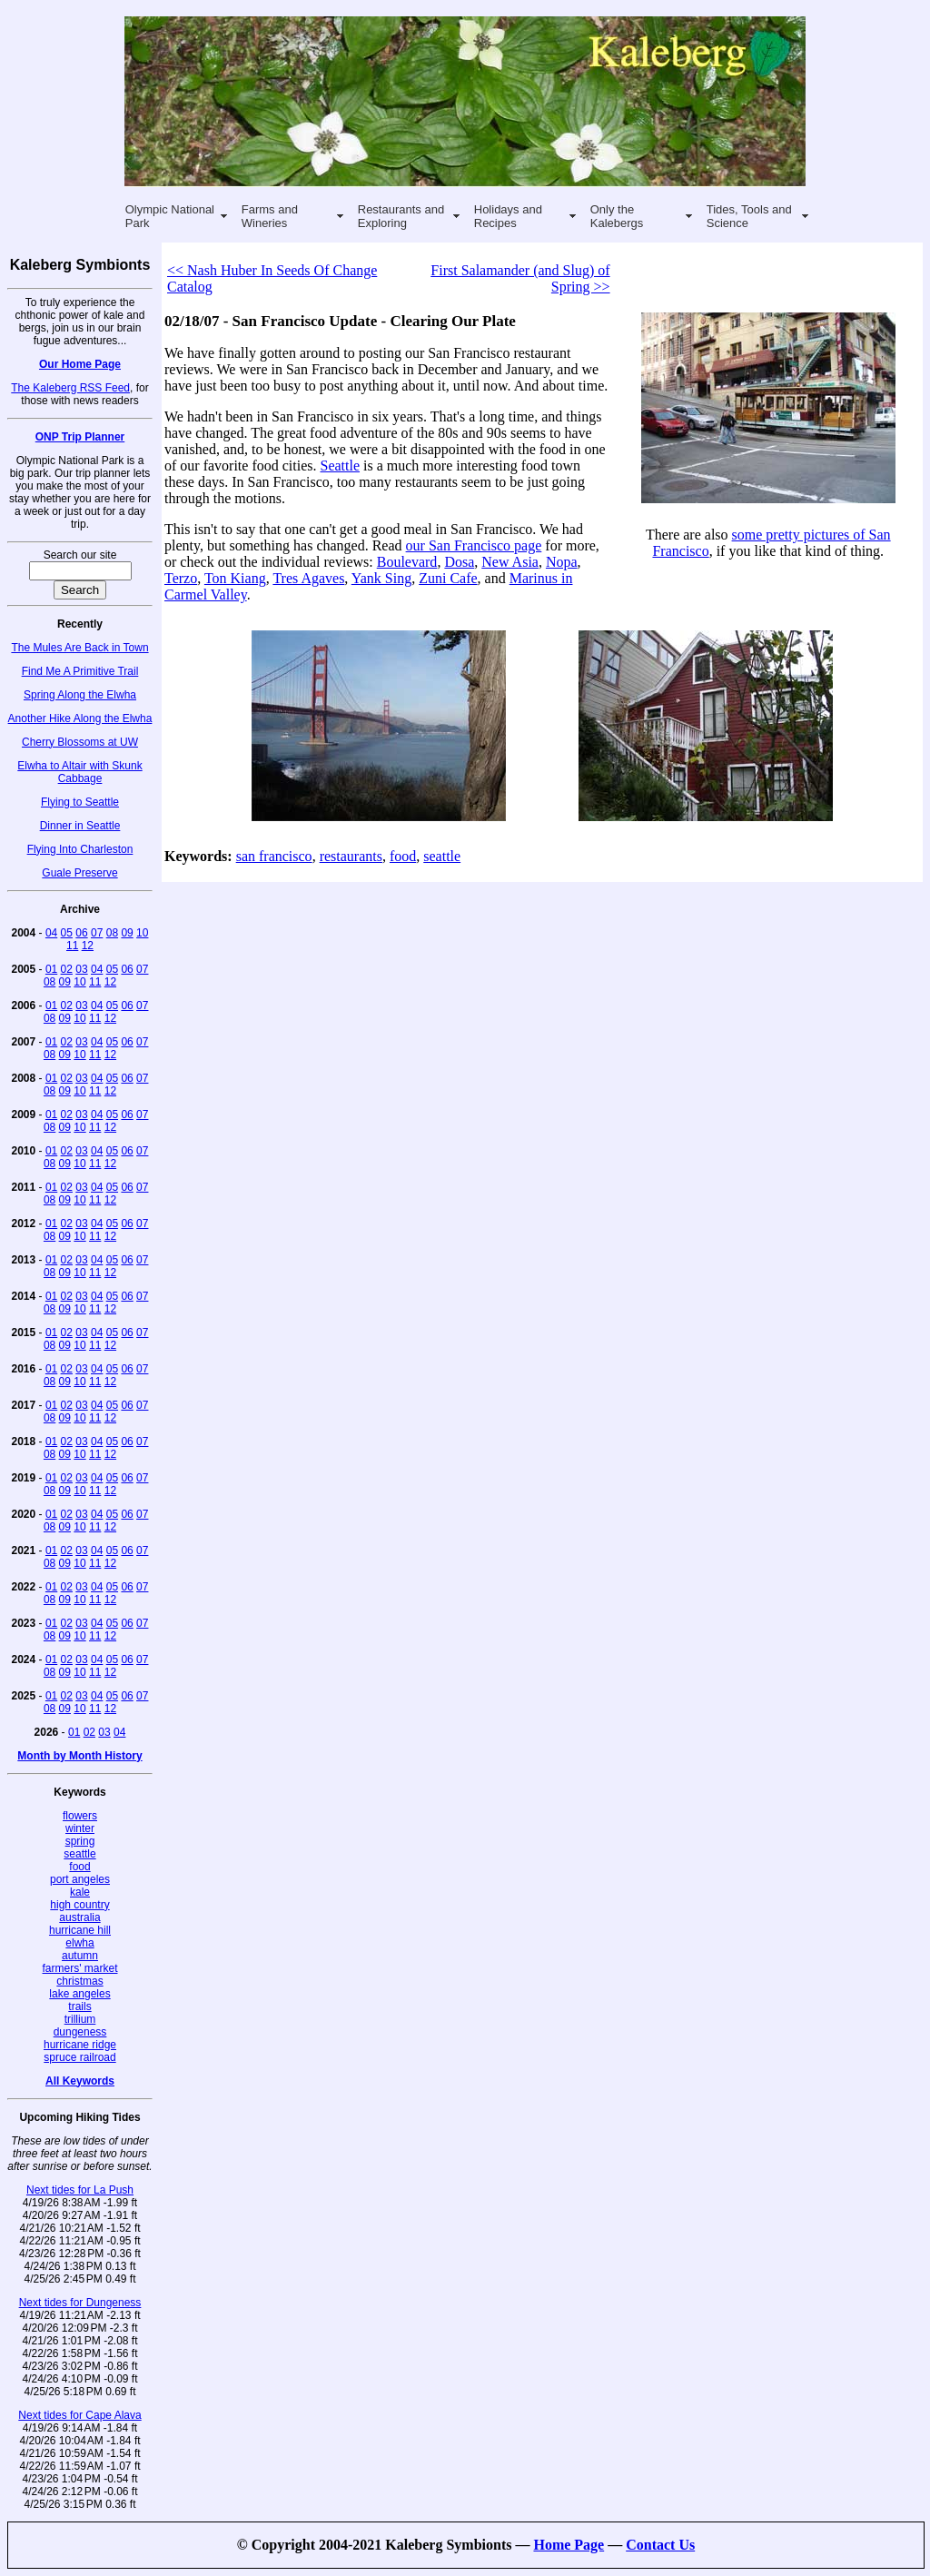 The height and width of the screenshot is (2576, 930). I want to click on Holidays and Recipes, so click(508, 216).